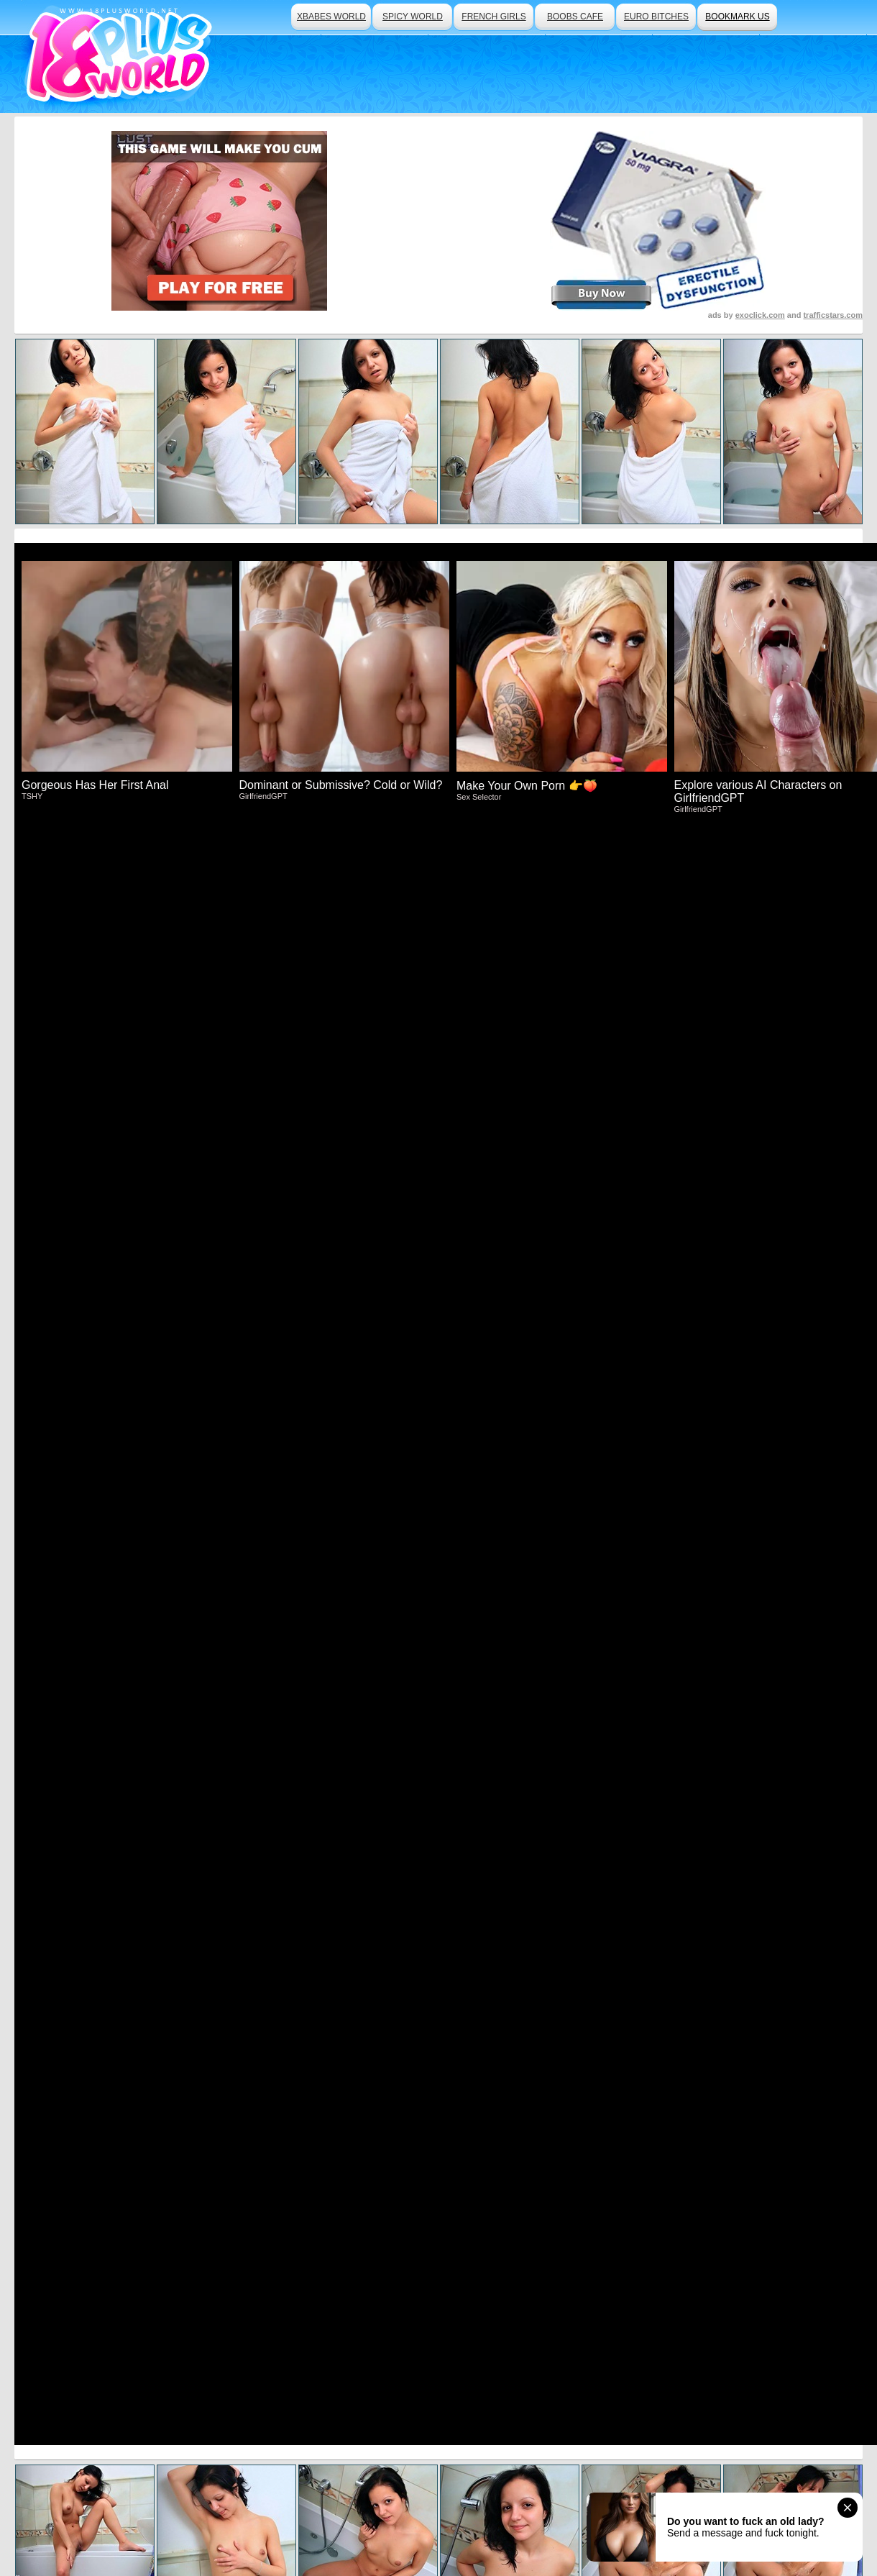 The height and width of the screenshot is (2576, 877). I want to click on french girls, so click(493, 17).